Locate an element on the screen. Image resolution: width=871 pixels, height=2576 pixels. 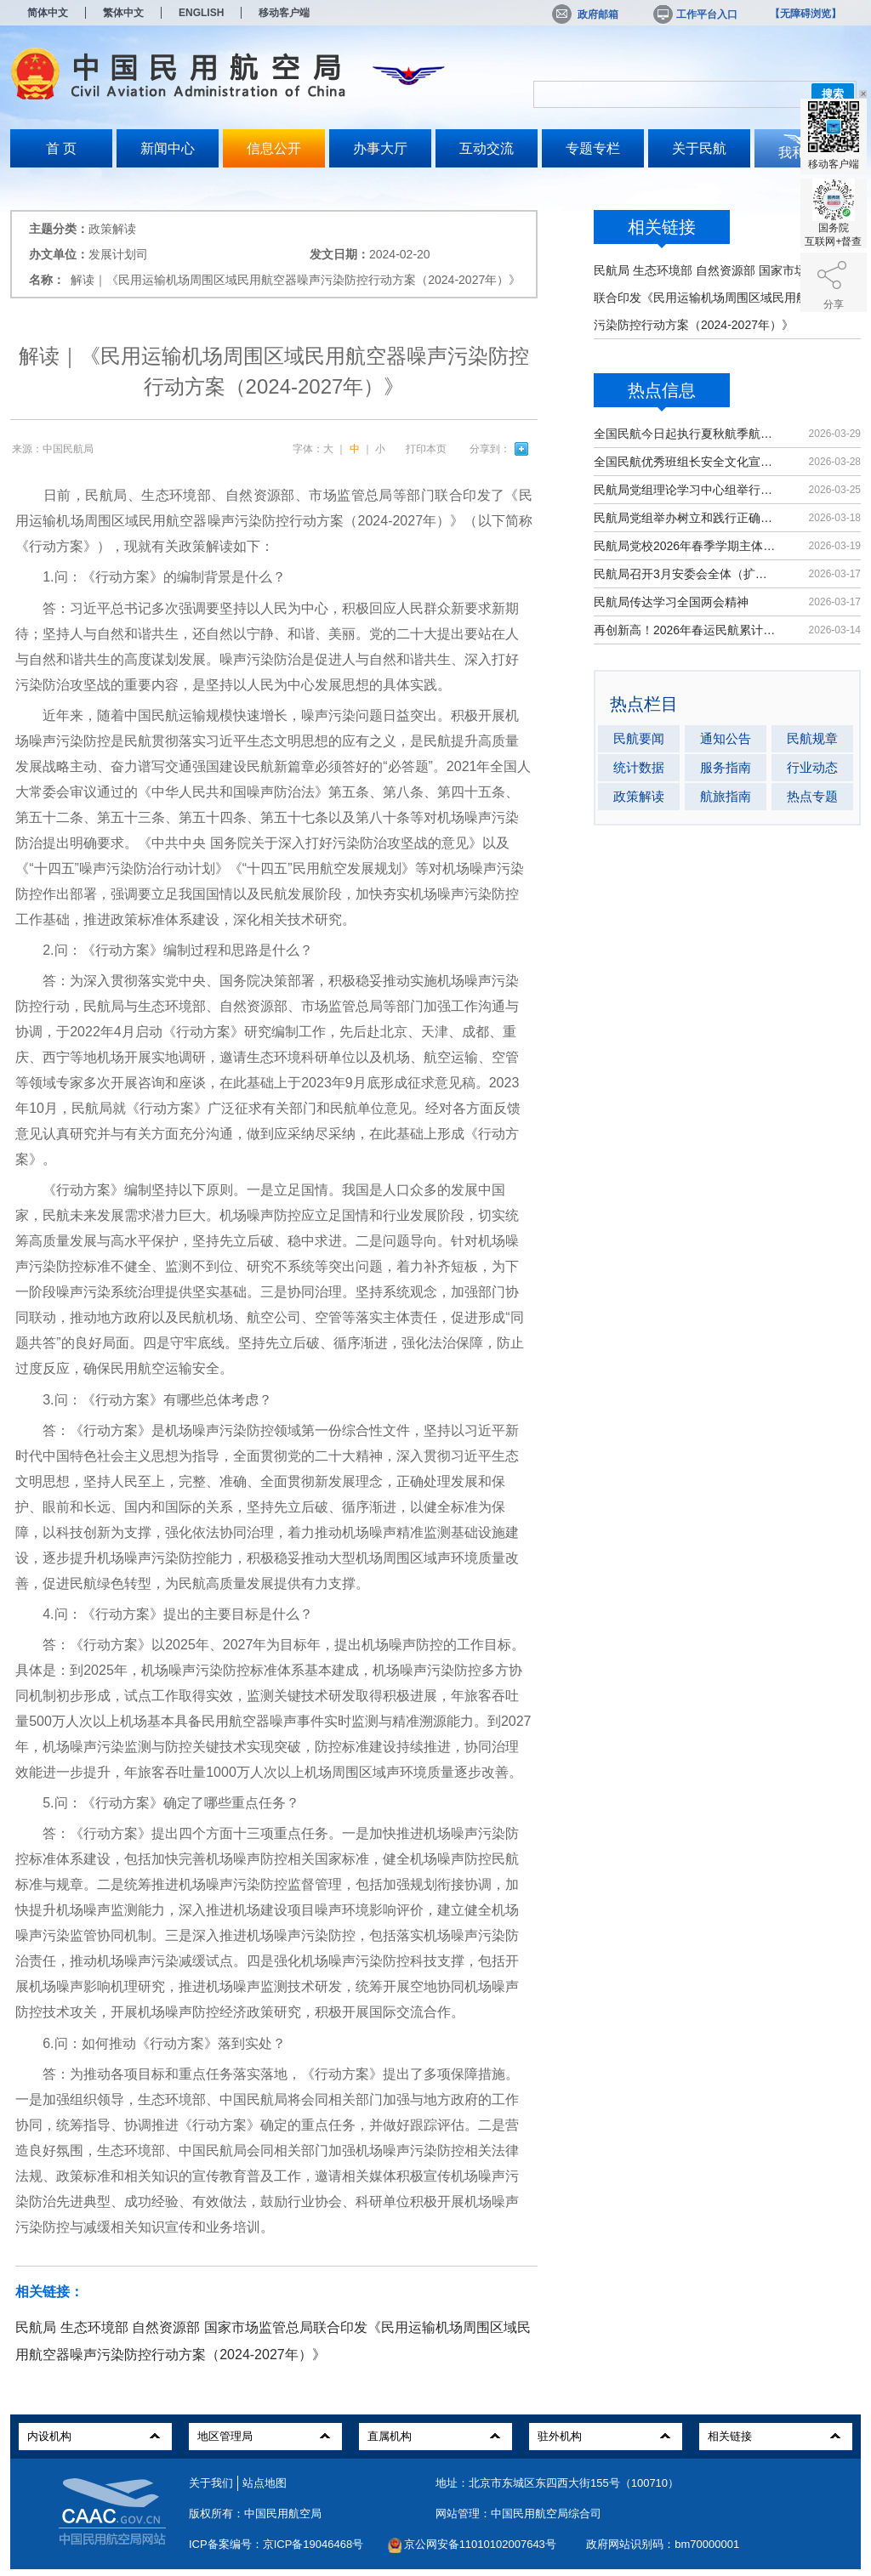
民航局传达学习全国两会精神 is located at coordinates (671, 602).